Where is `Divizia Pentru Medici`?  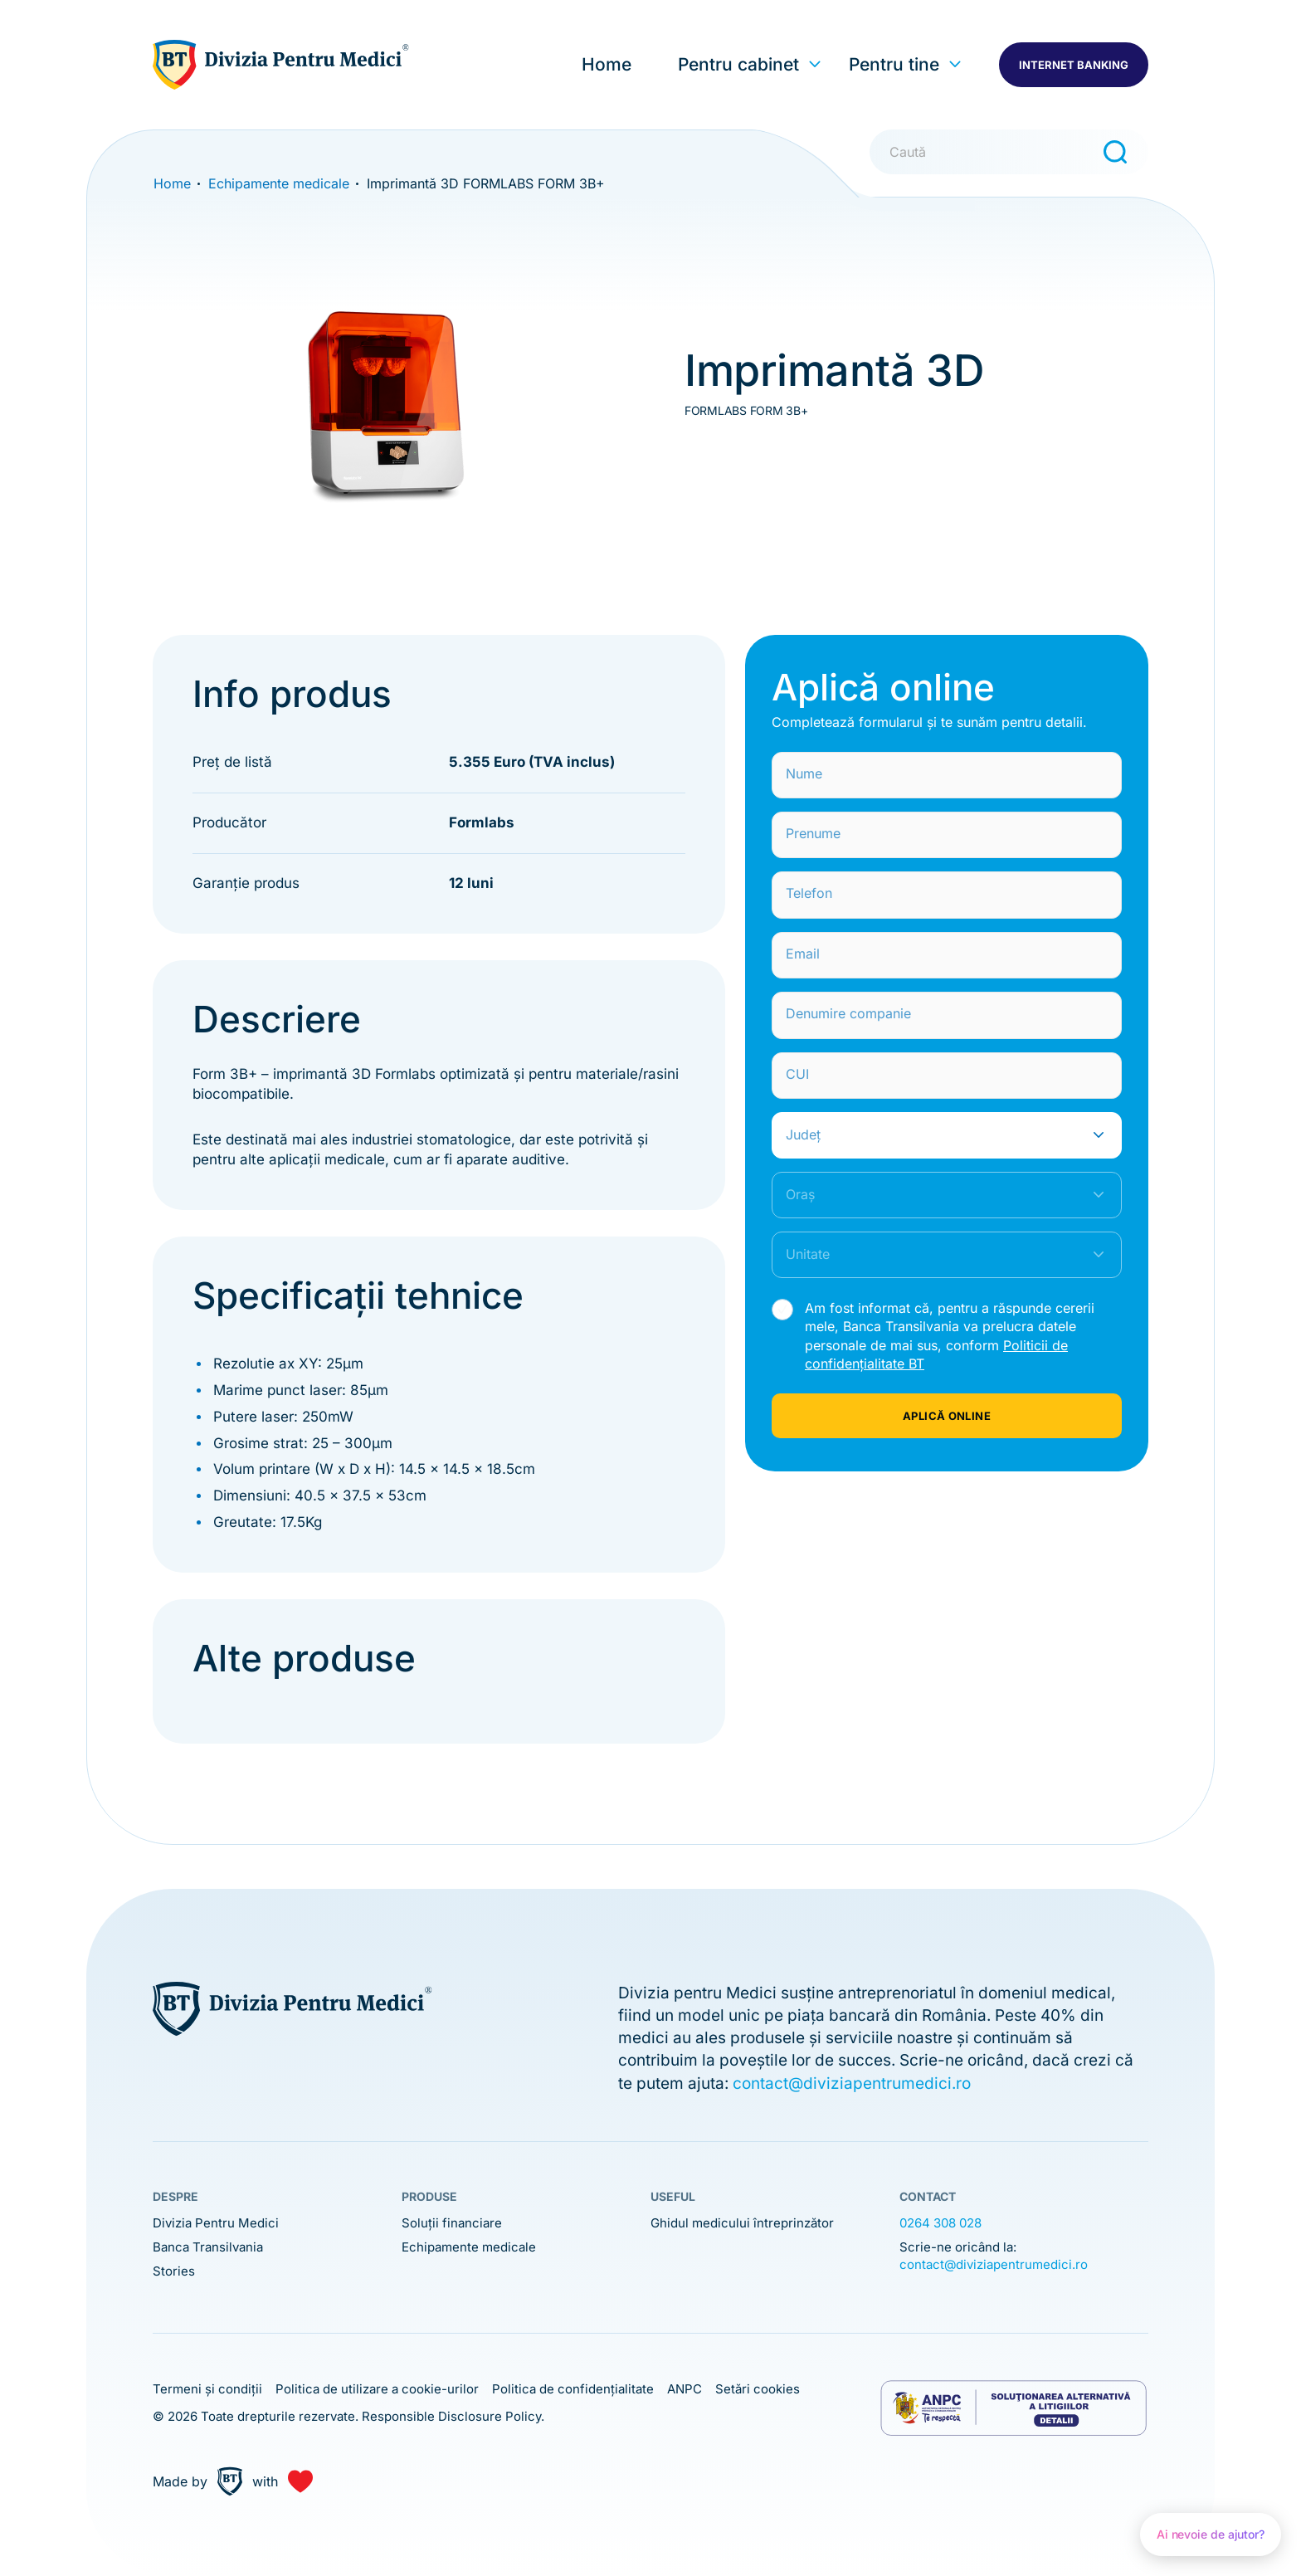 Divizia Pentru Medici is located at coordinates (216, 2223).